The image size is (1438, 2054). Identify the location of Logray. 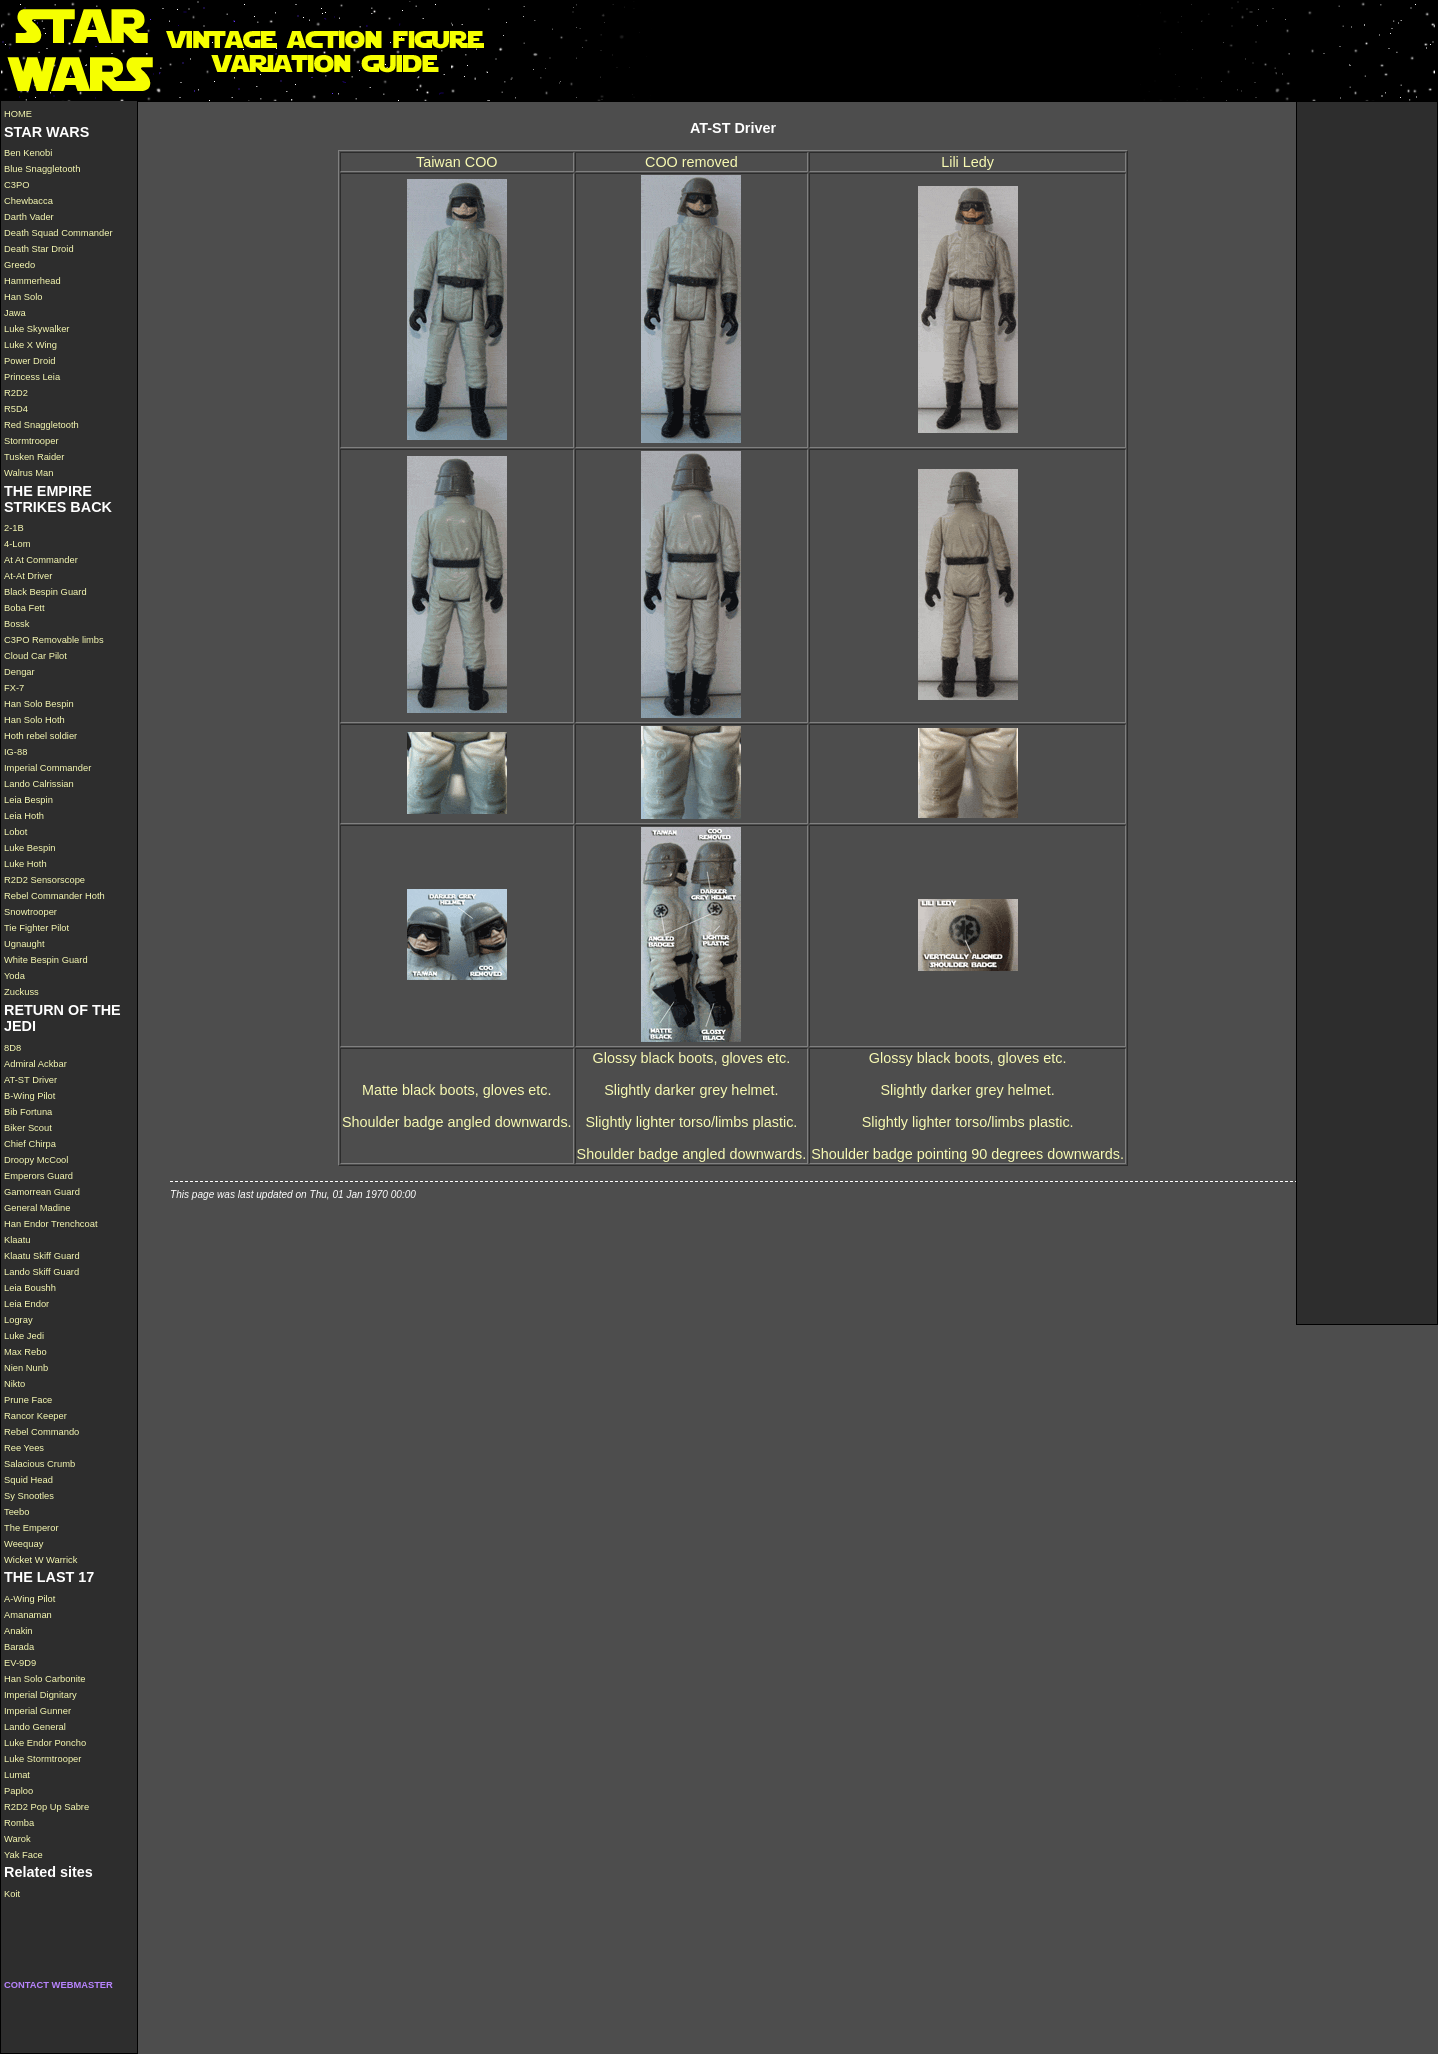
(18, 1320).